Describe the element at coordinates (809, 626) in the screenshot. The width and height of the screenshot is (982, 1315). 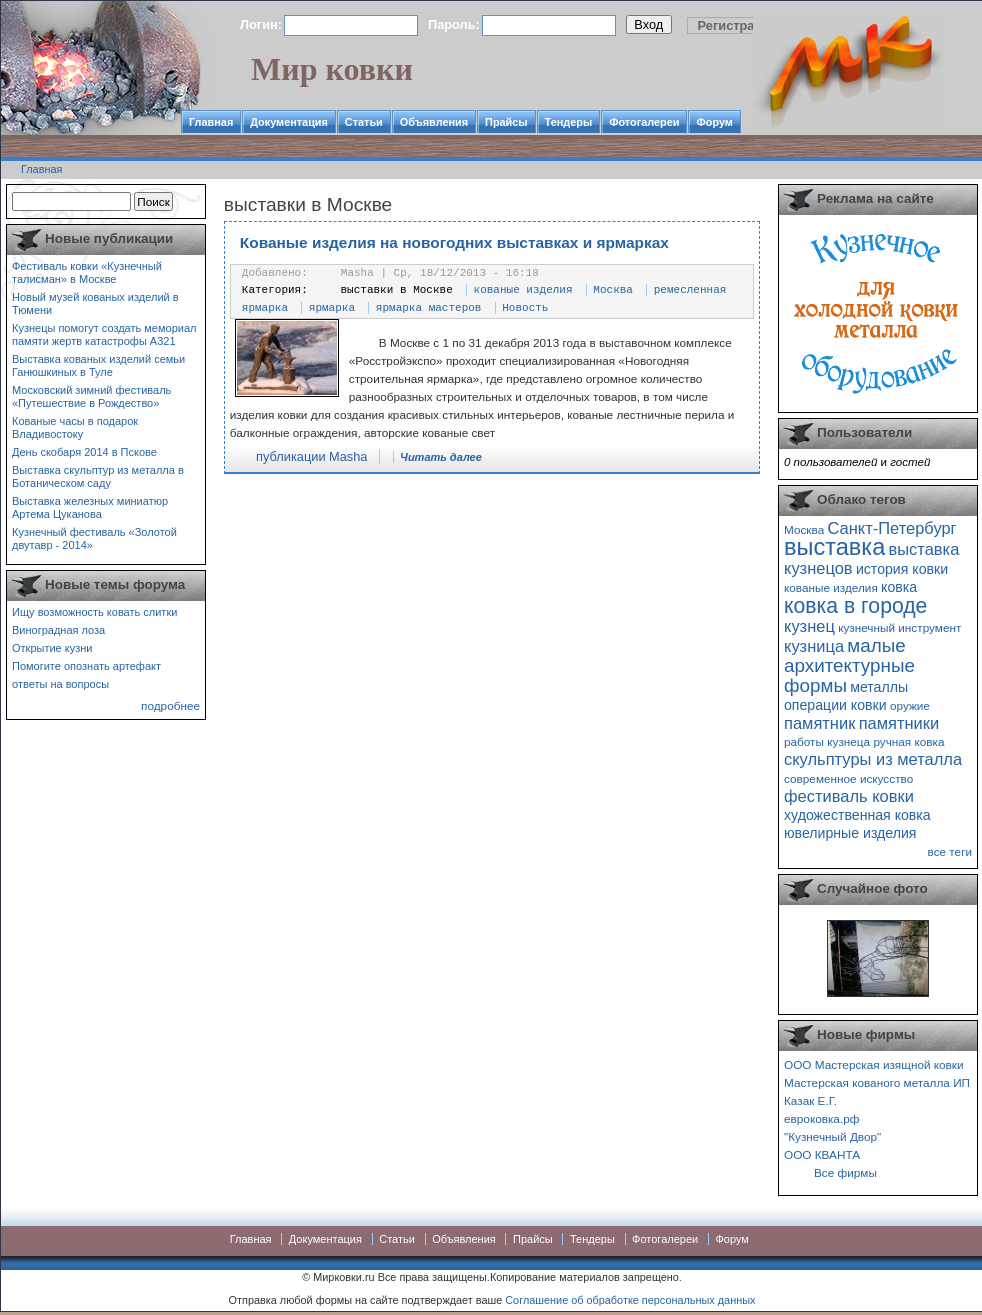
I see `кузнец` at that location.